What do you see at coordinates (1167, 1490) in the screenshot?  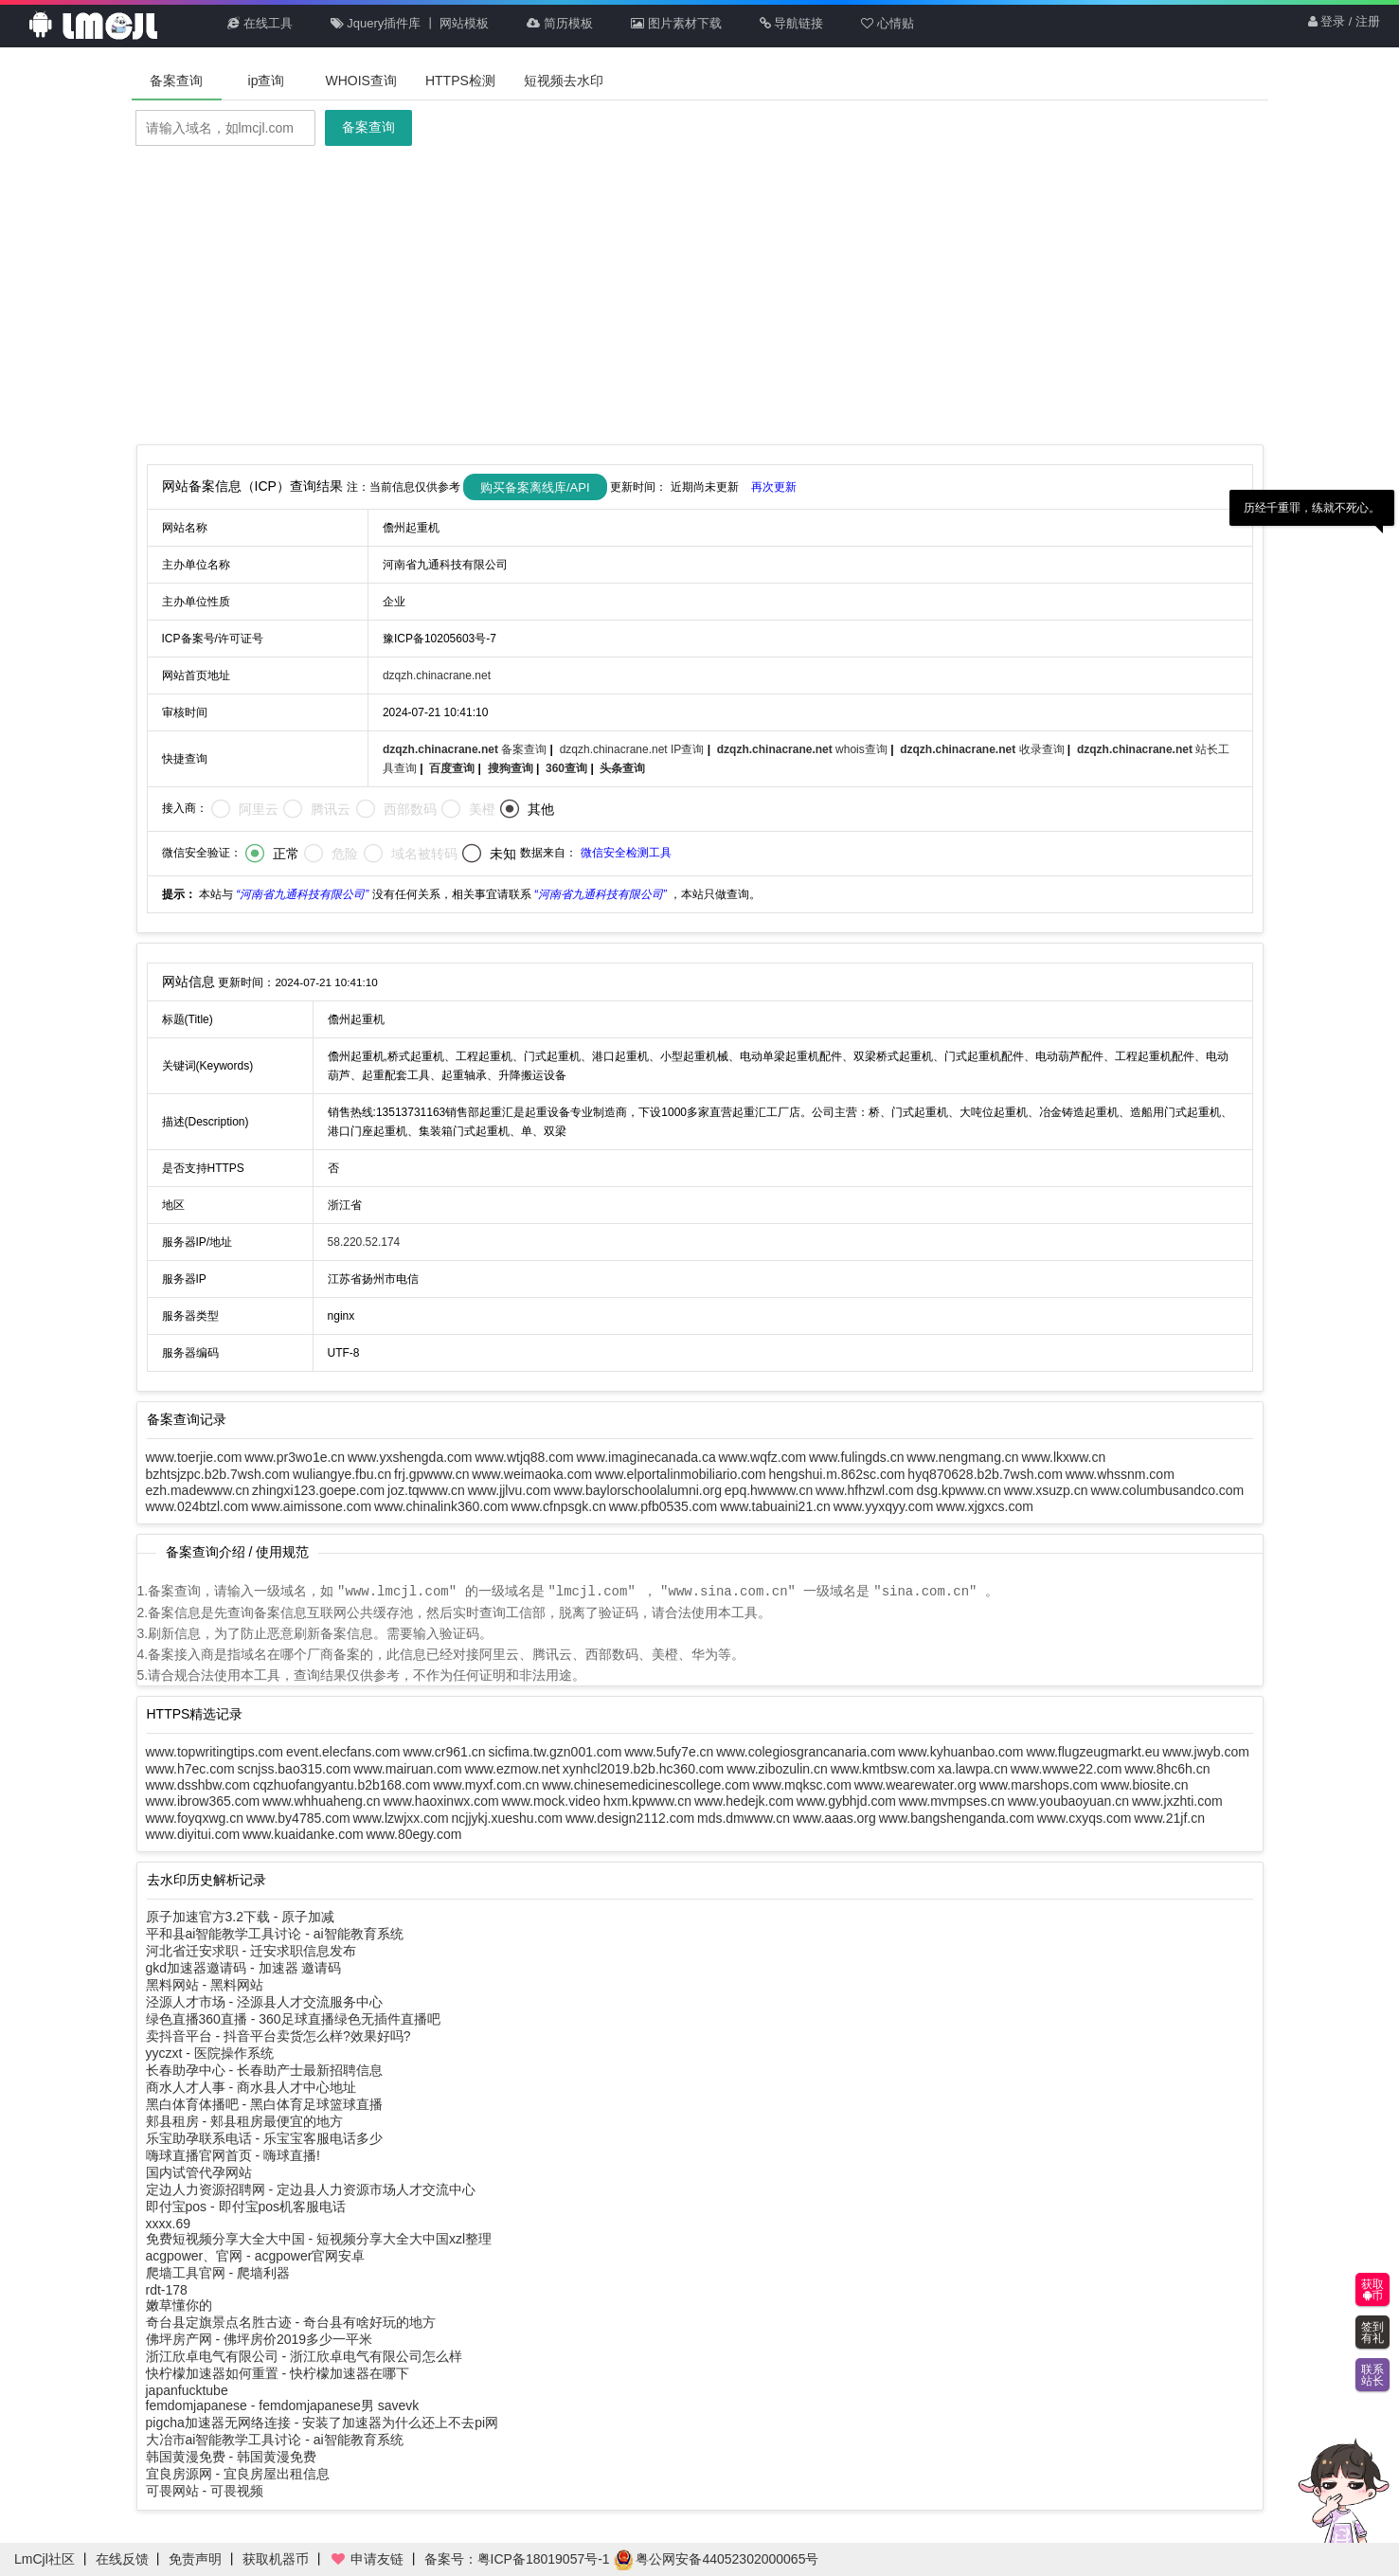 I see `www.columbusandco.com` at bounding box center [1167, 1490].